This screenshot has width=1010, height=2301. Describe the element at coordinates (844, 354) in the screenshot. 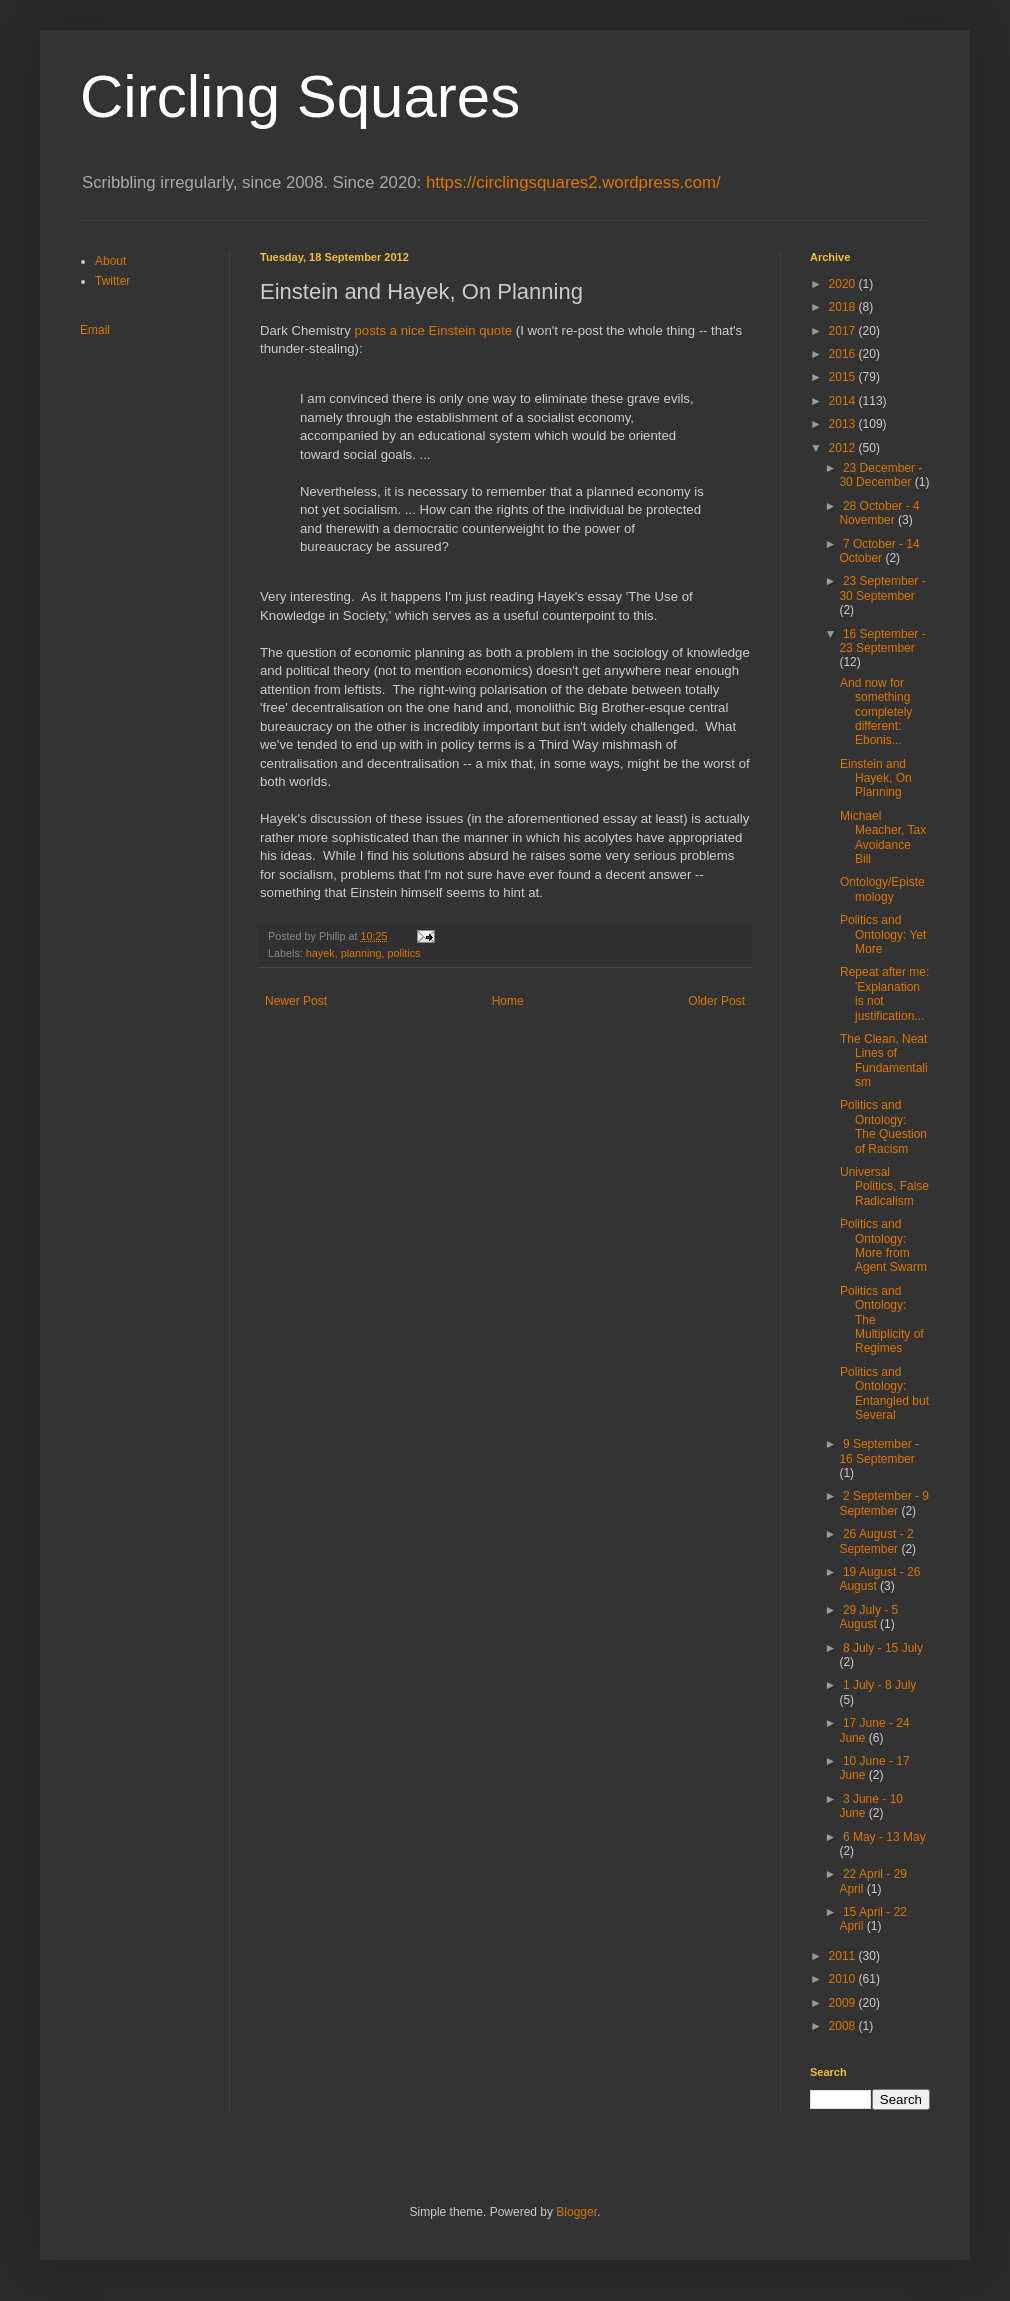

I see `2016` at that location.